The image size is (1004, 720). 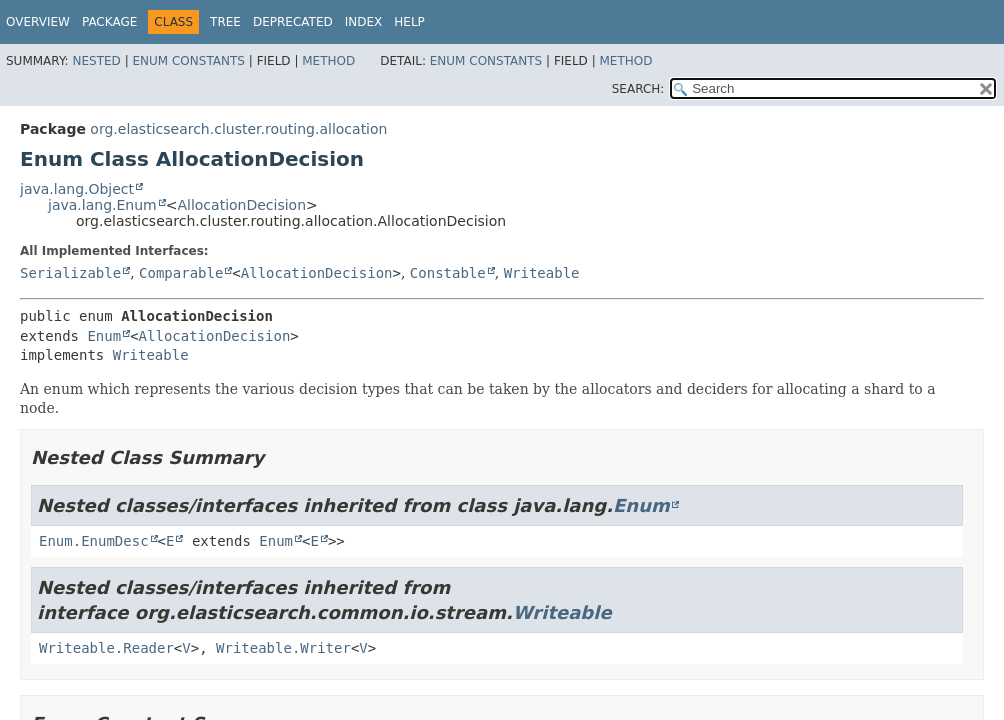 I want to click on Index, so click(x=364, y=22).